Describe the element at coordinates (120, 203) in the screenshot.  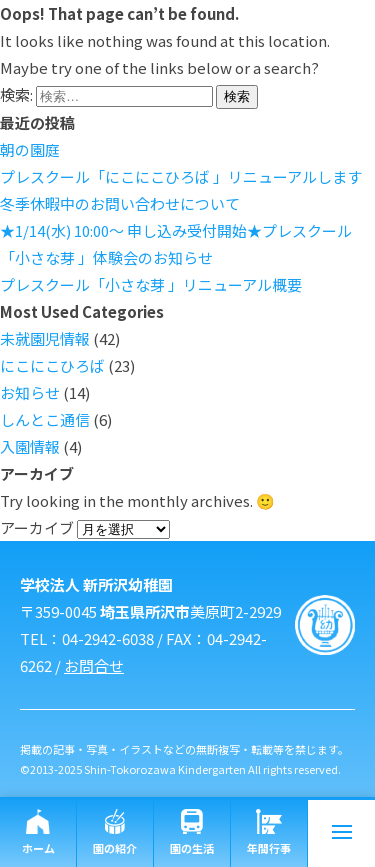
I see `冬季休暇中のお問い合わせについて` at that location.